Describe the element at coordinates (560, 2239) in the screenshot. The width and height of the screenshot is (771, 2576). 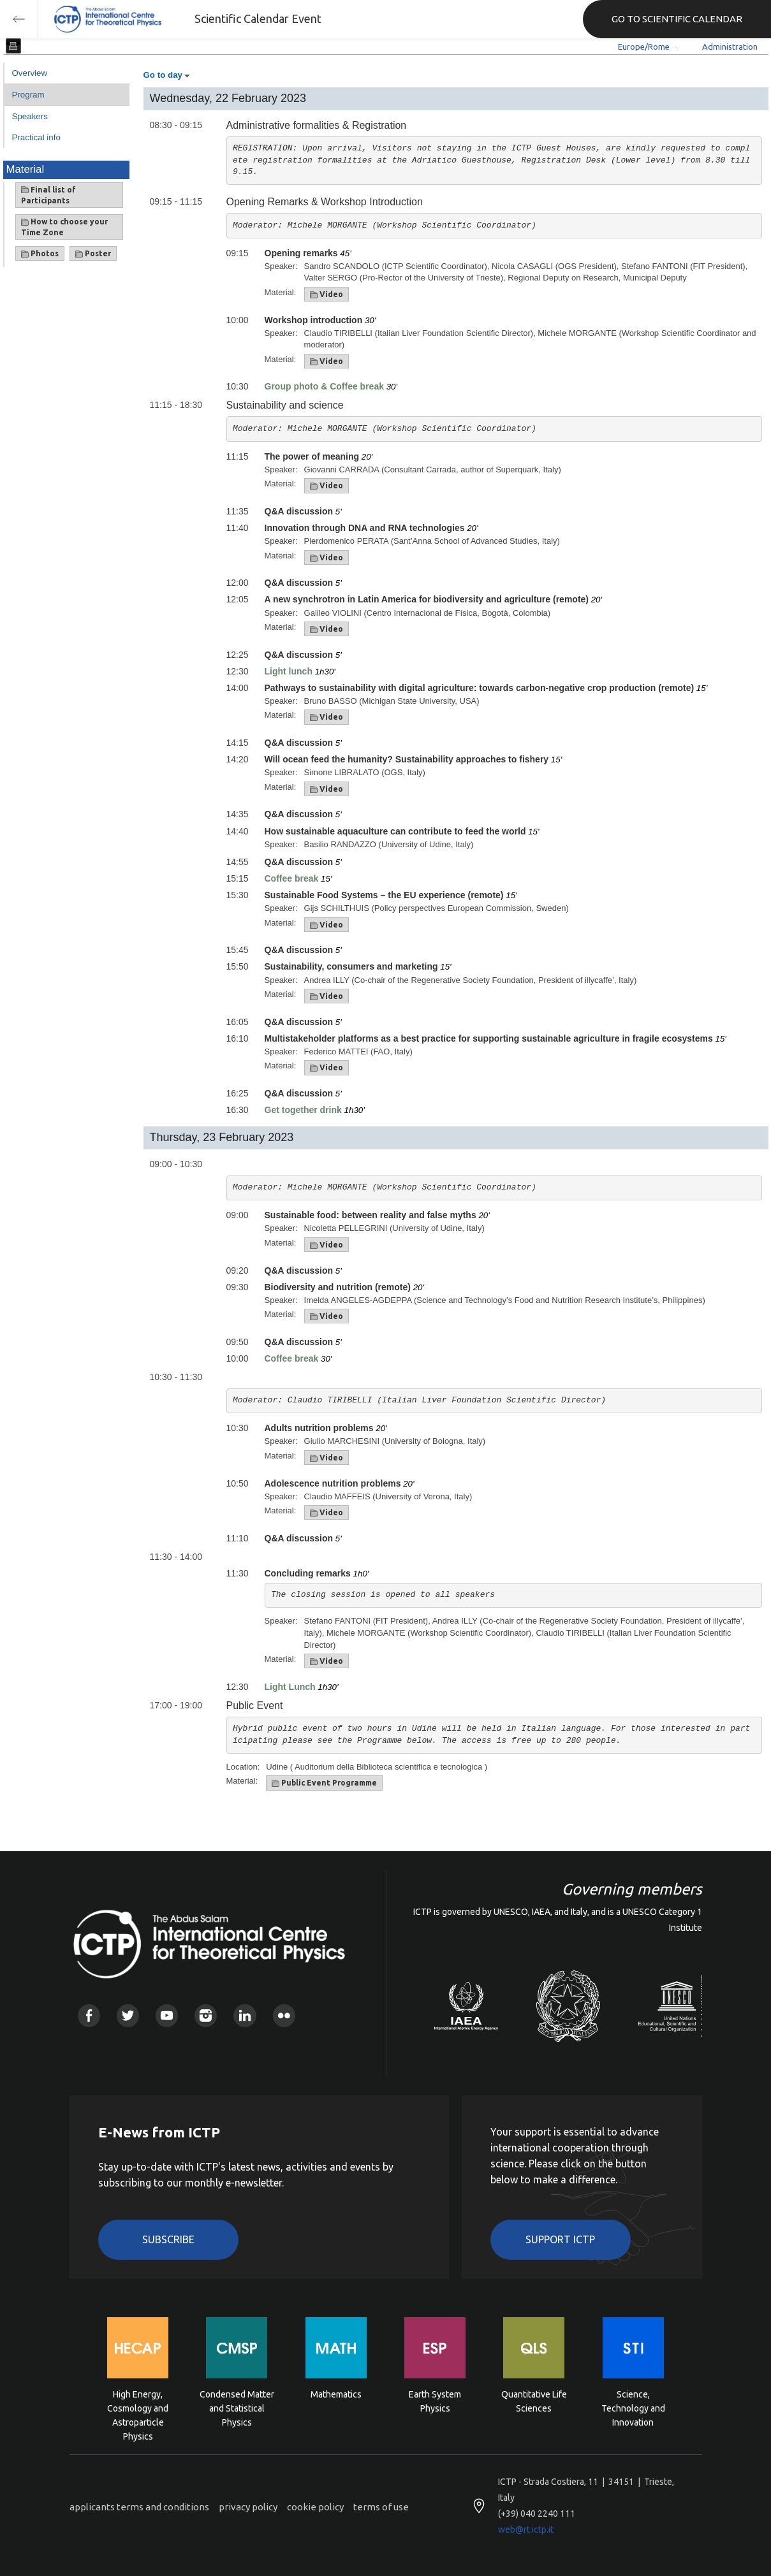
I see `Support ICTP` at that location.